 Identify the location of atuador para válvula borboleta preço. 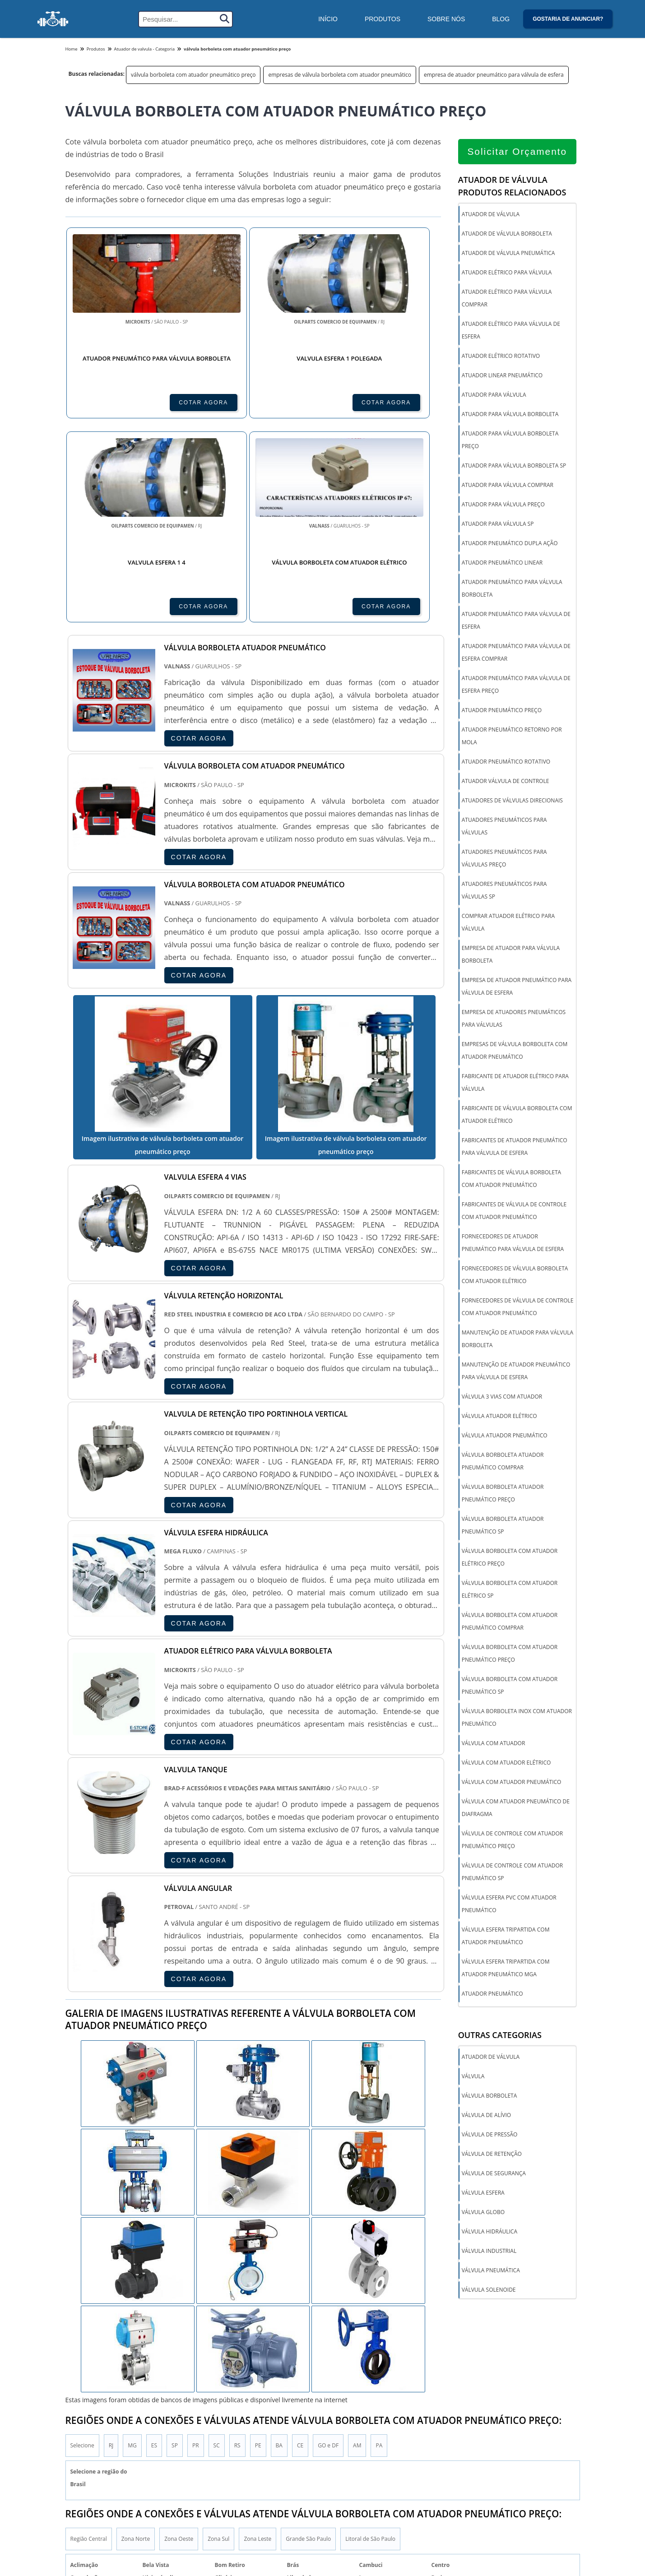
(510, 440).